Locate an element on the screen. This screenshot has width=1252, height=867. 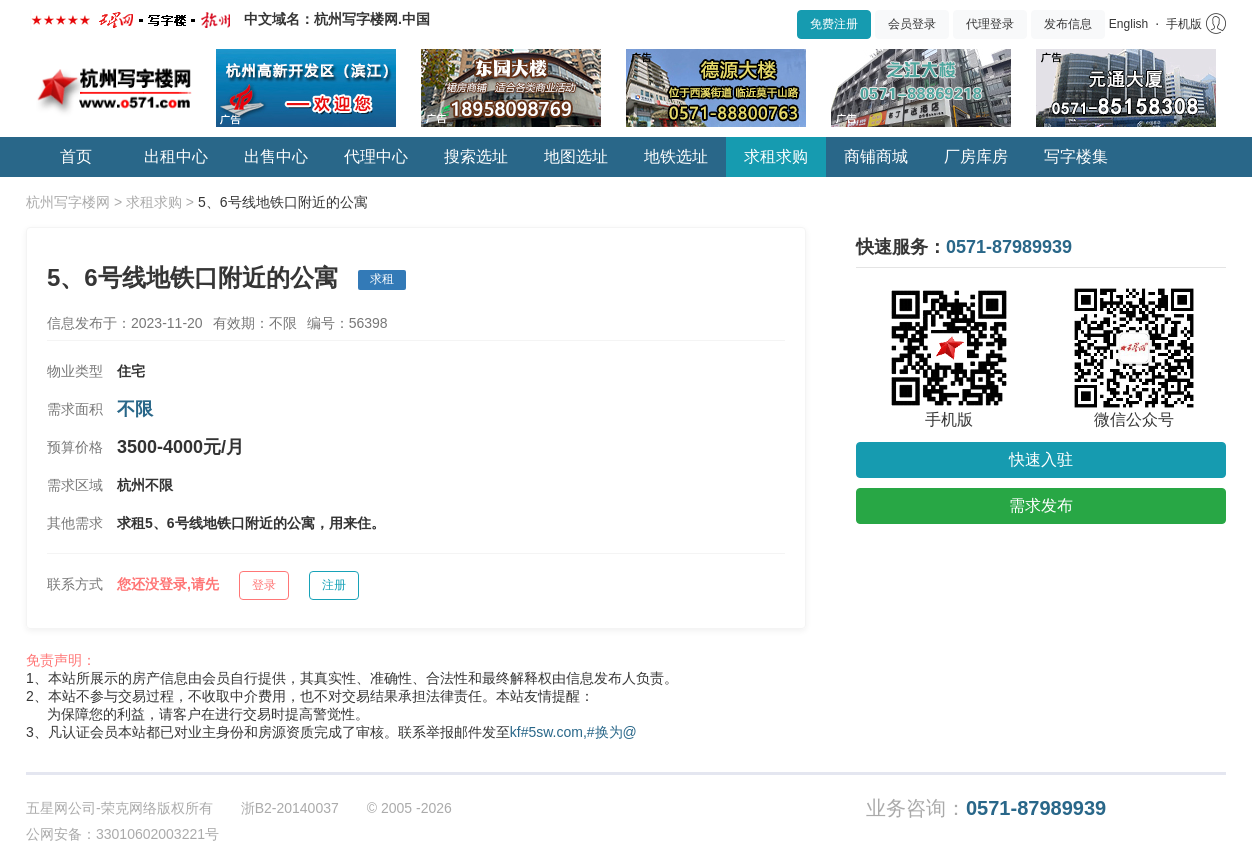
浙B2-20140037 is located at coordinates (290, 808).